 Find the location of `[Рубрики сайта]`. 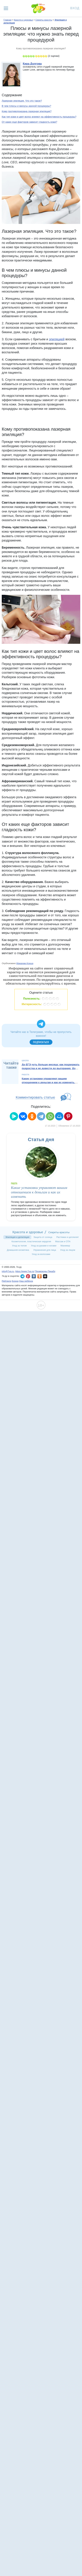

[Рубрики сайта] is located at coordinates (6, 8).